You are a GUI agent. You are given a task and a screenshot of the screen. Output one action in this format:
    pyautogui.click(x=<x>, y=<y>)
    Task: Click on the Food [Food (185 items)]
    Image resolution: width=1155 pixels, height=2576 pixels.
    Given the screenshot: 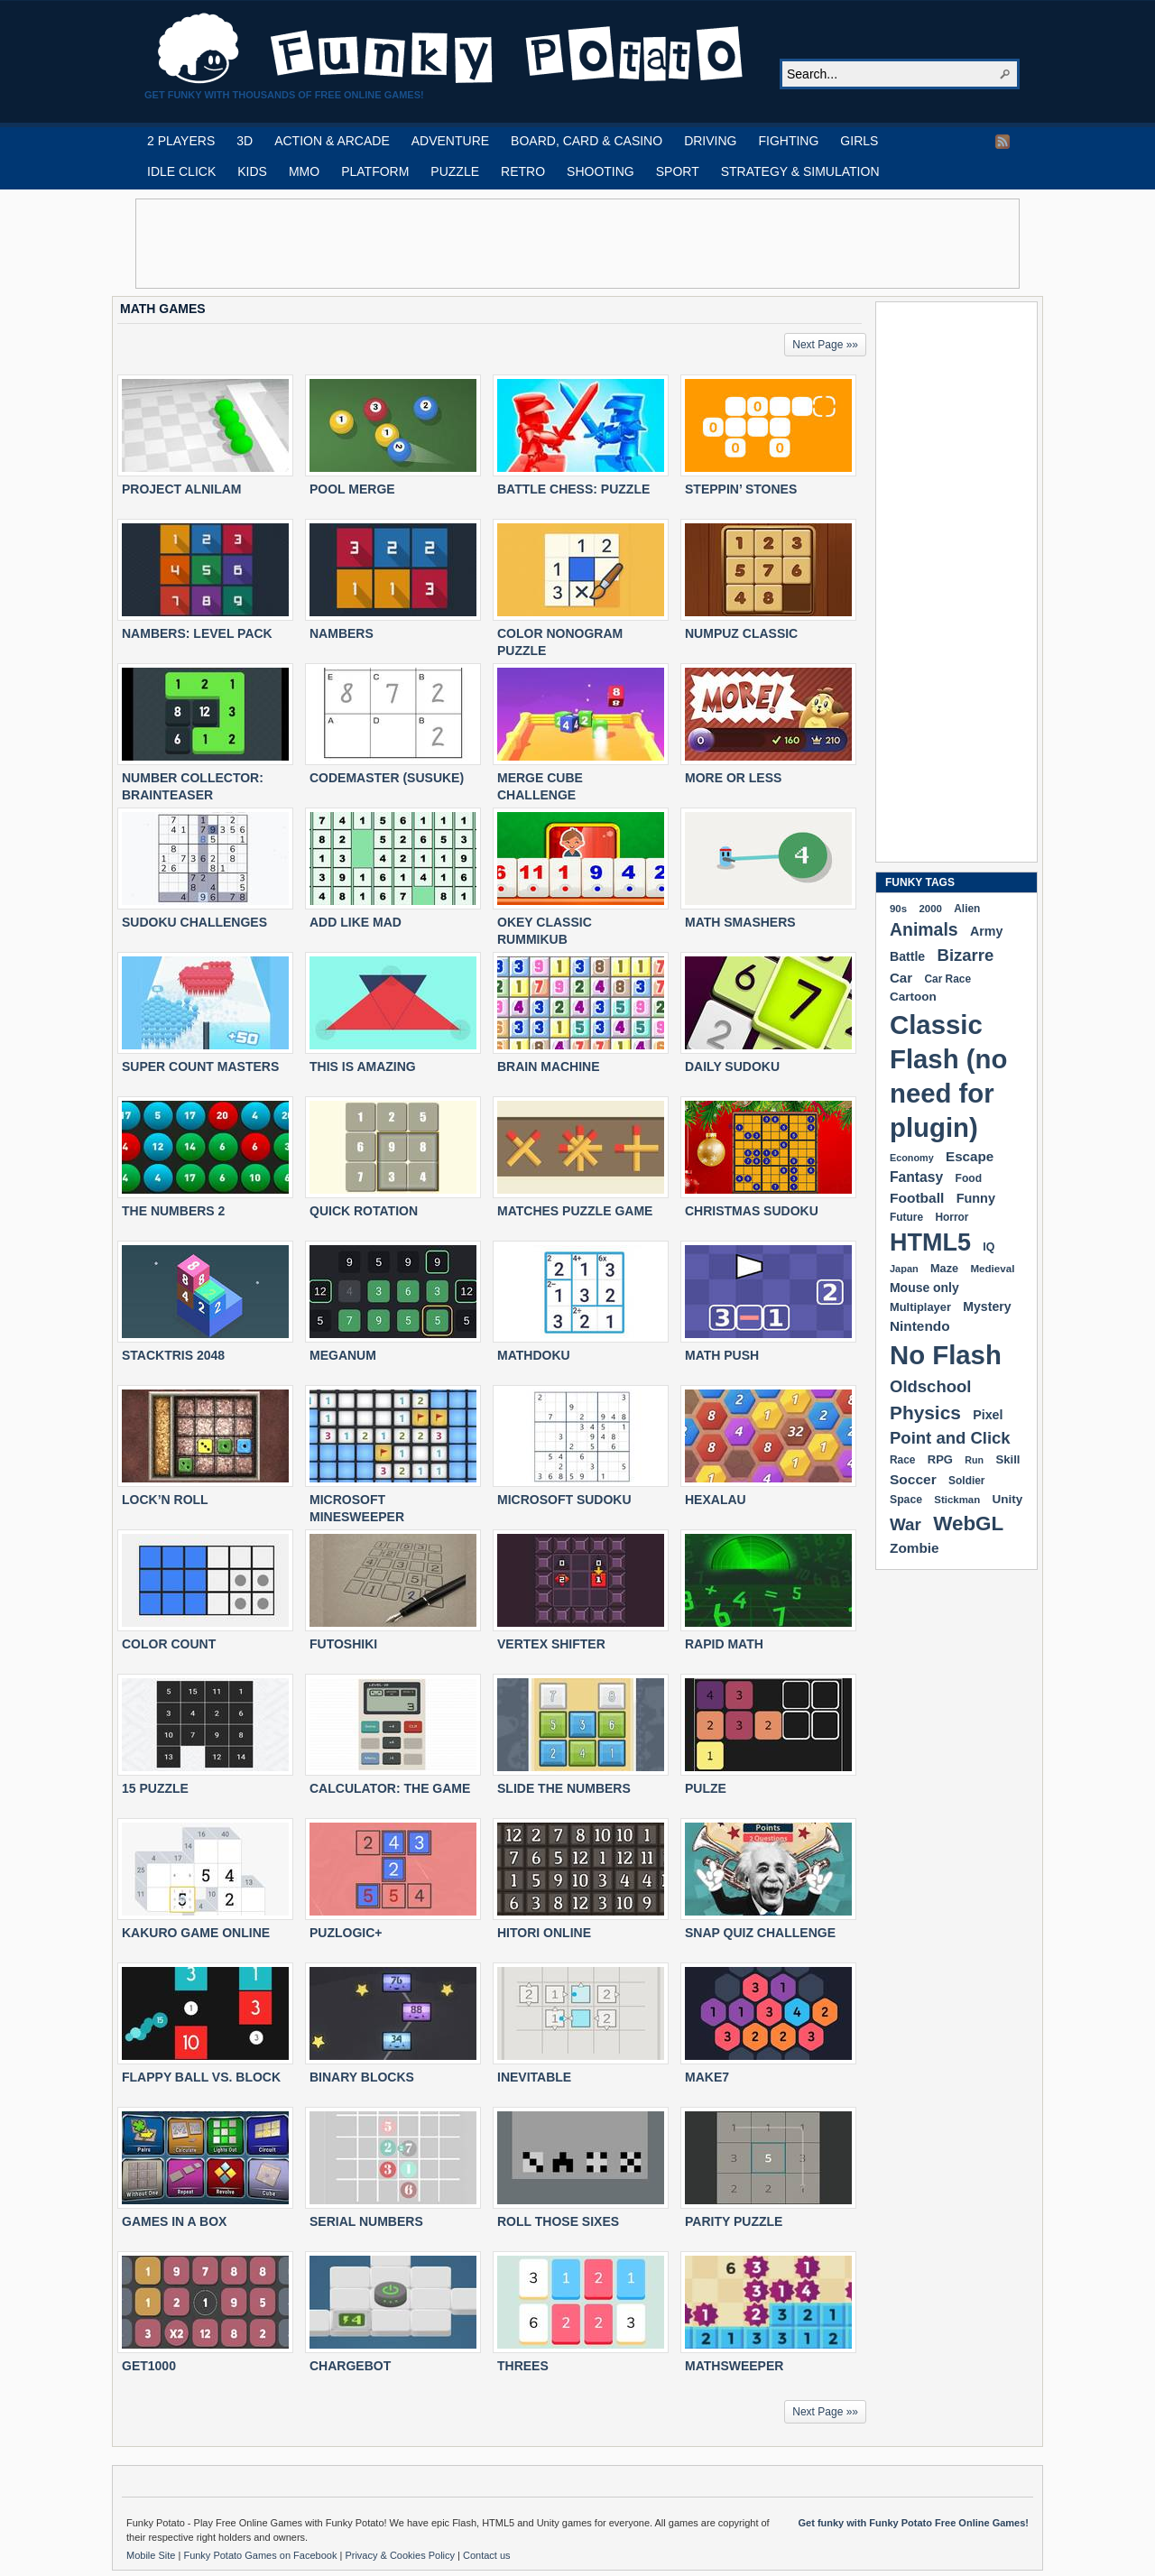 What is the action you would take?
    pyautogui.click(x=969, y=1178)
    